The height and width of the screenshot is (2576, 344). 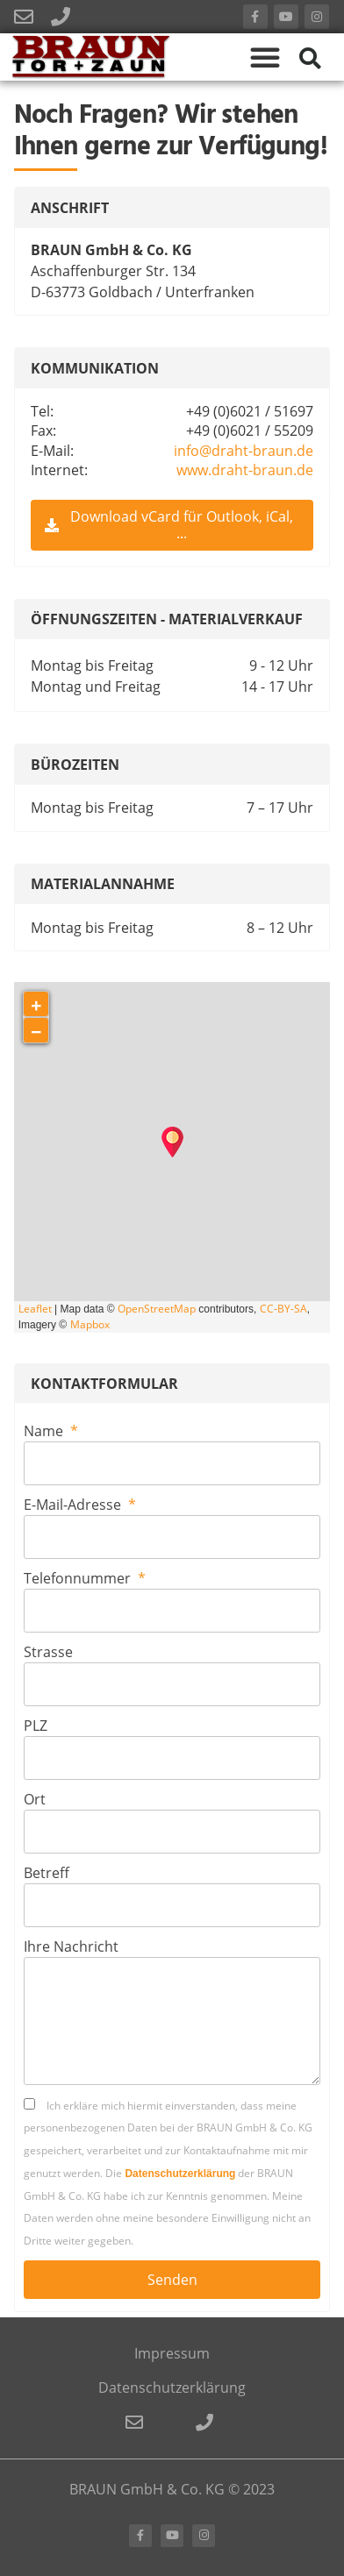 I want to click on Mapbox, so click(x=90, y=1324).